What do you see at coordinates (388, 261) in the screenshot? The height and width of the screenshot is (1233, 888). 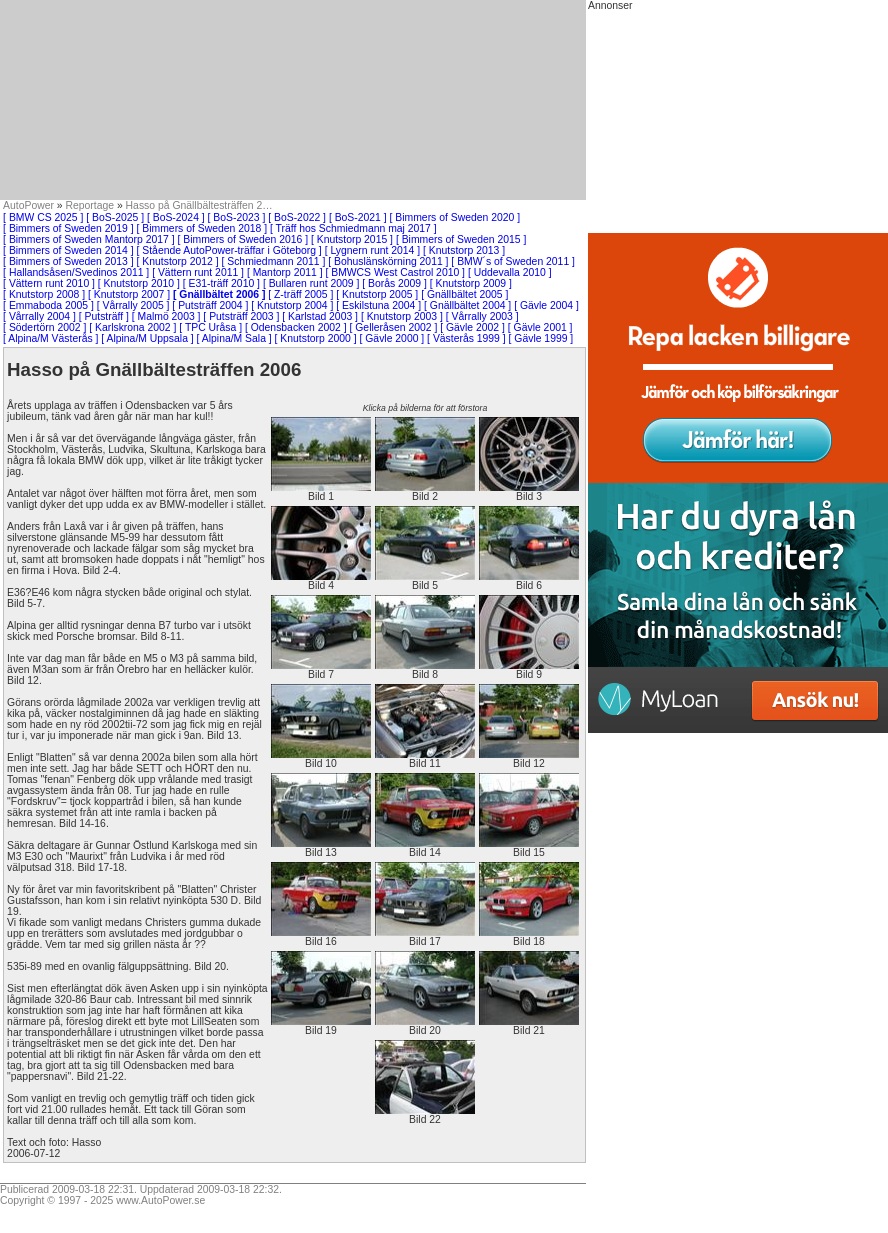 I see `[ Bohuslänskörning 2011 ]` at bounding box center [388, 261].